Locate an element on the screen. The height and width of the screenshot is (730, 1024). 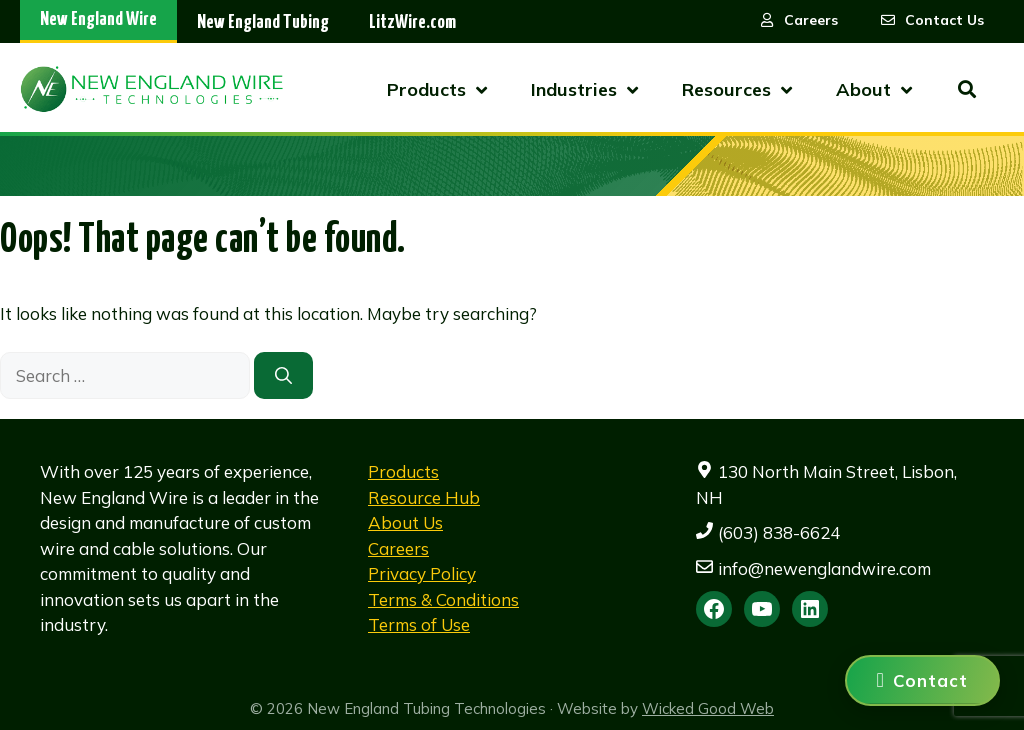
Resource Hub is located at coordinates (424, 497).